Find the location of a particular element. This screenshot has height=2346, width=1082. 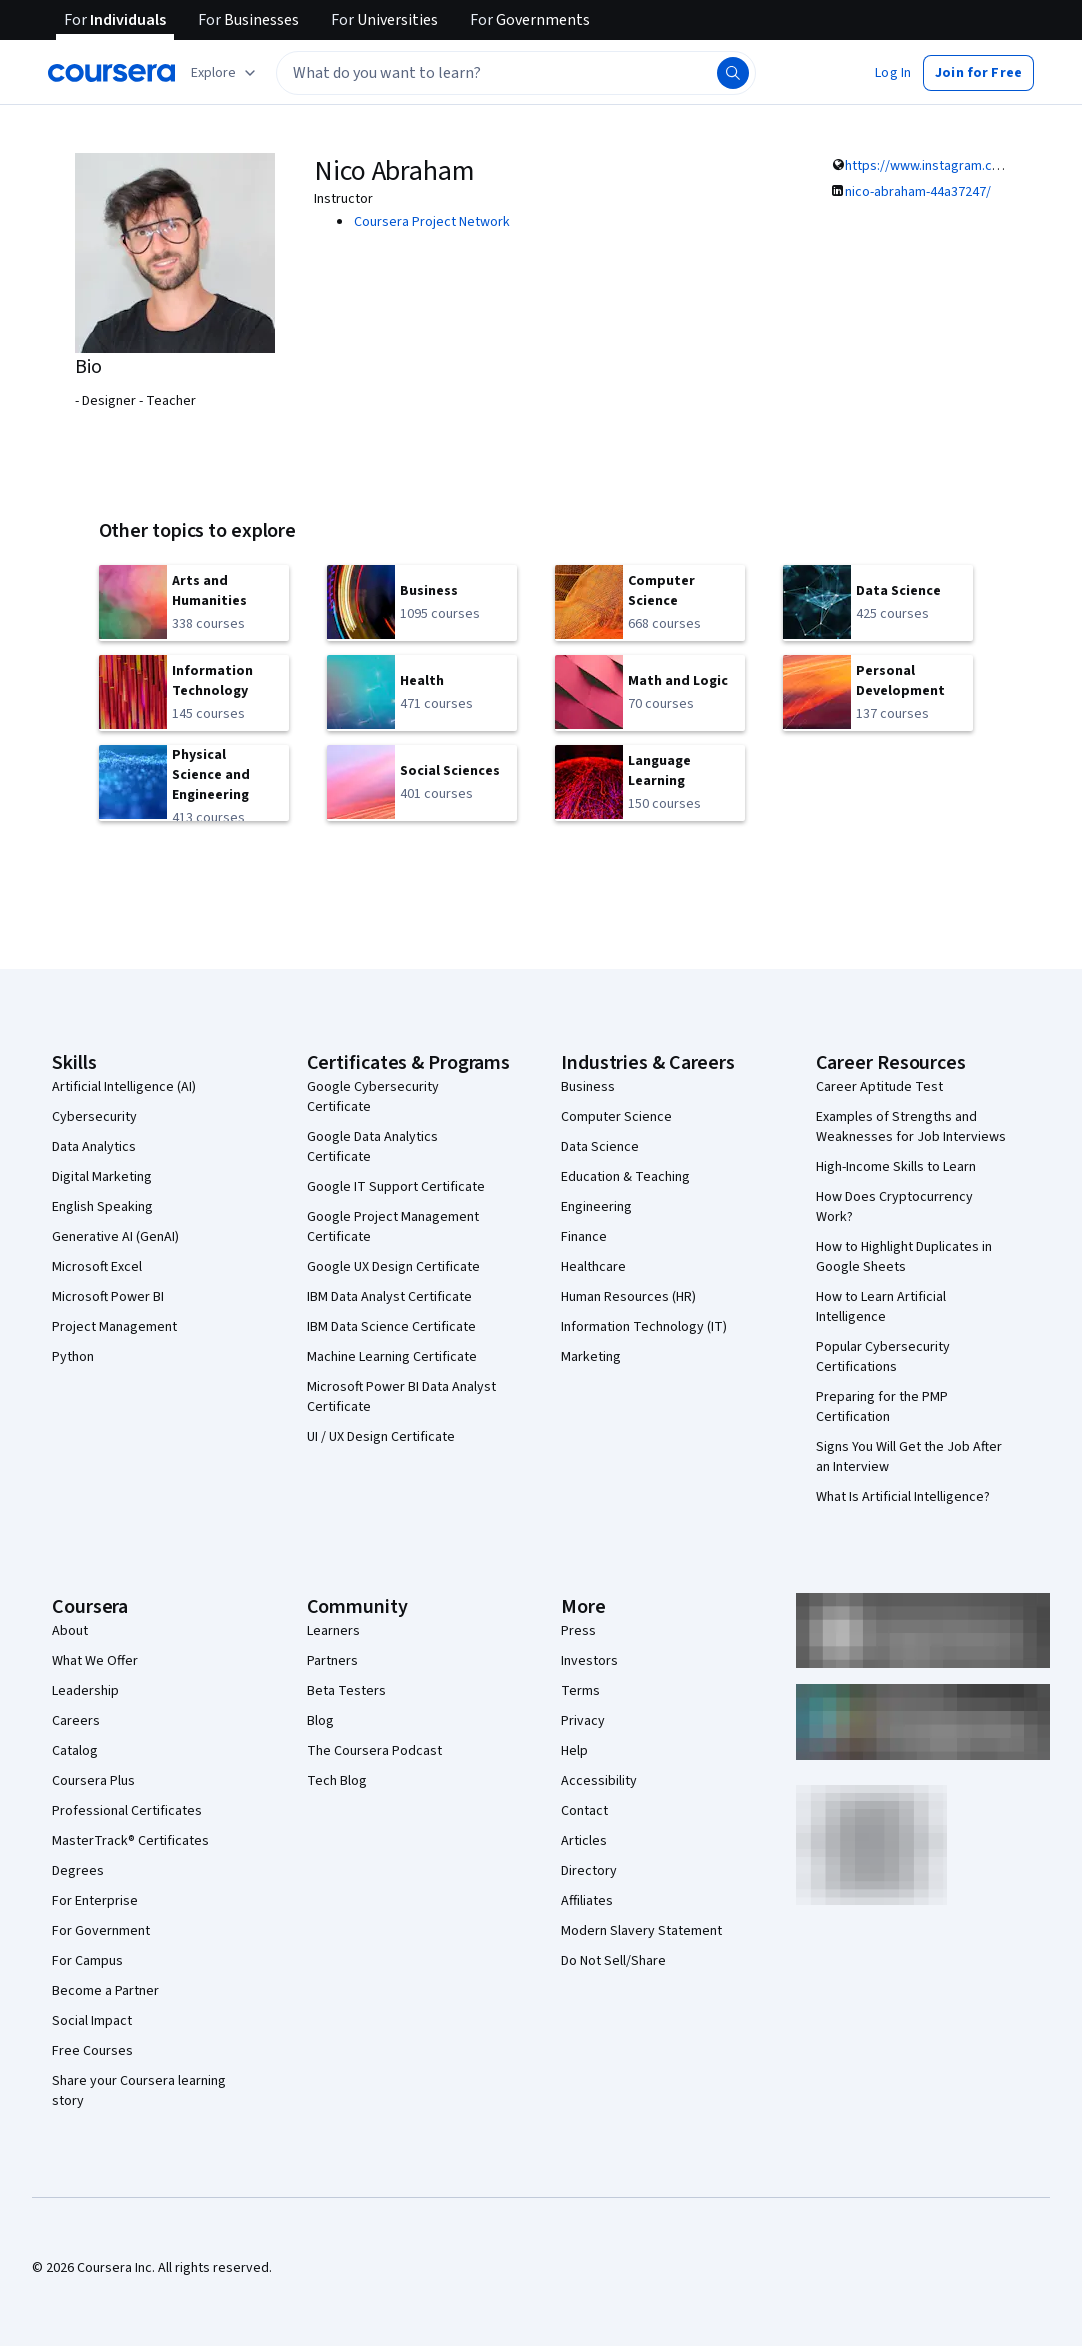

Python is located at coordinates (73, 1357).